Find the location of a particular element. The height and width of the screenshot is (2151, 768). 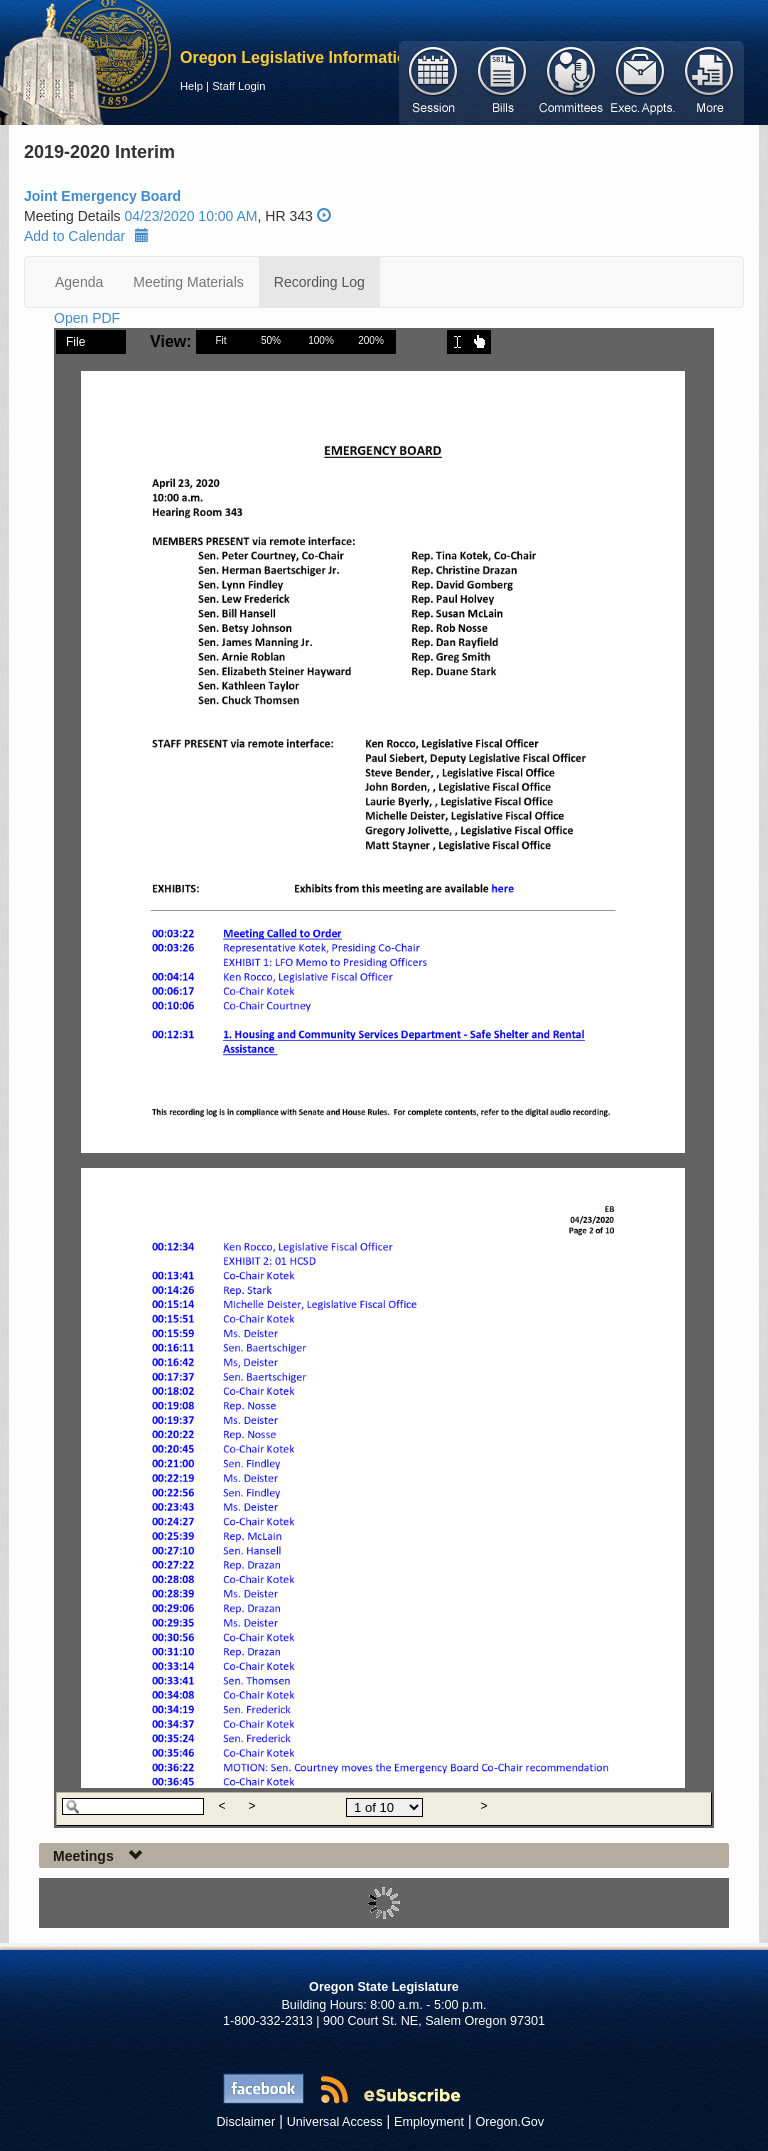

Help is located at coordinates (191, 86).